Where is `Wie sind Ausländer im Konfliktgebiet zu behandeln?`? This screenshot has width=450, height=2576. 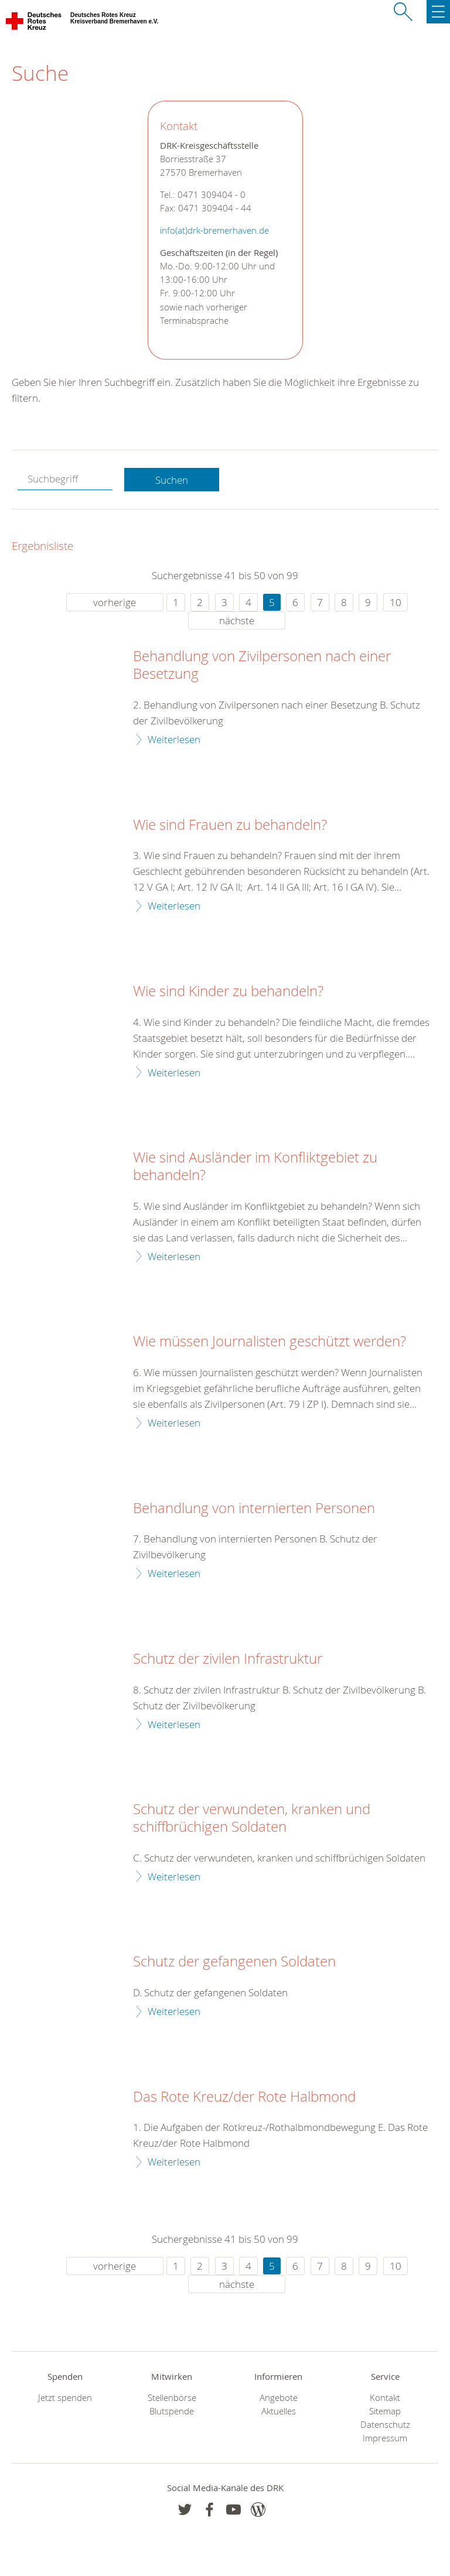 Wie sind Ausländer im Konfliktgebiet zu behandeln? is located at coordinates (255, 1166).